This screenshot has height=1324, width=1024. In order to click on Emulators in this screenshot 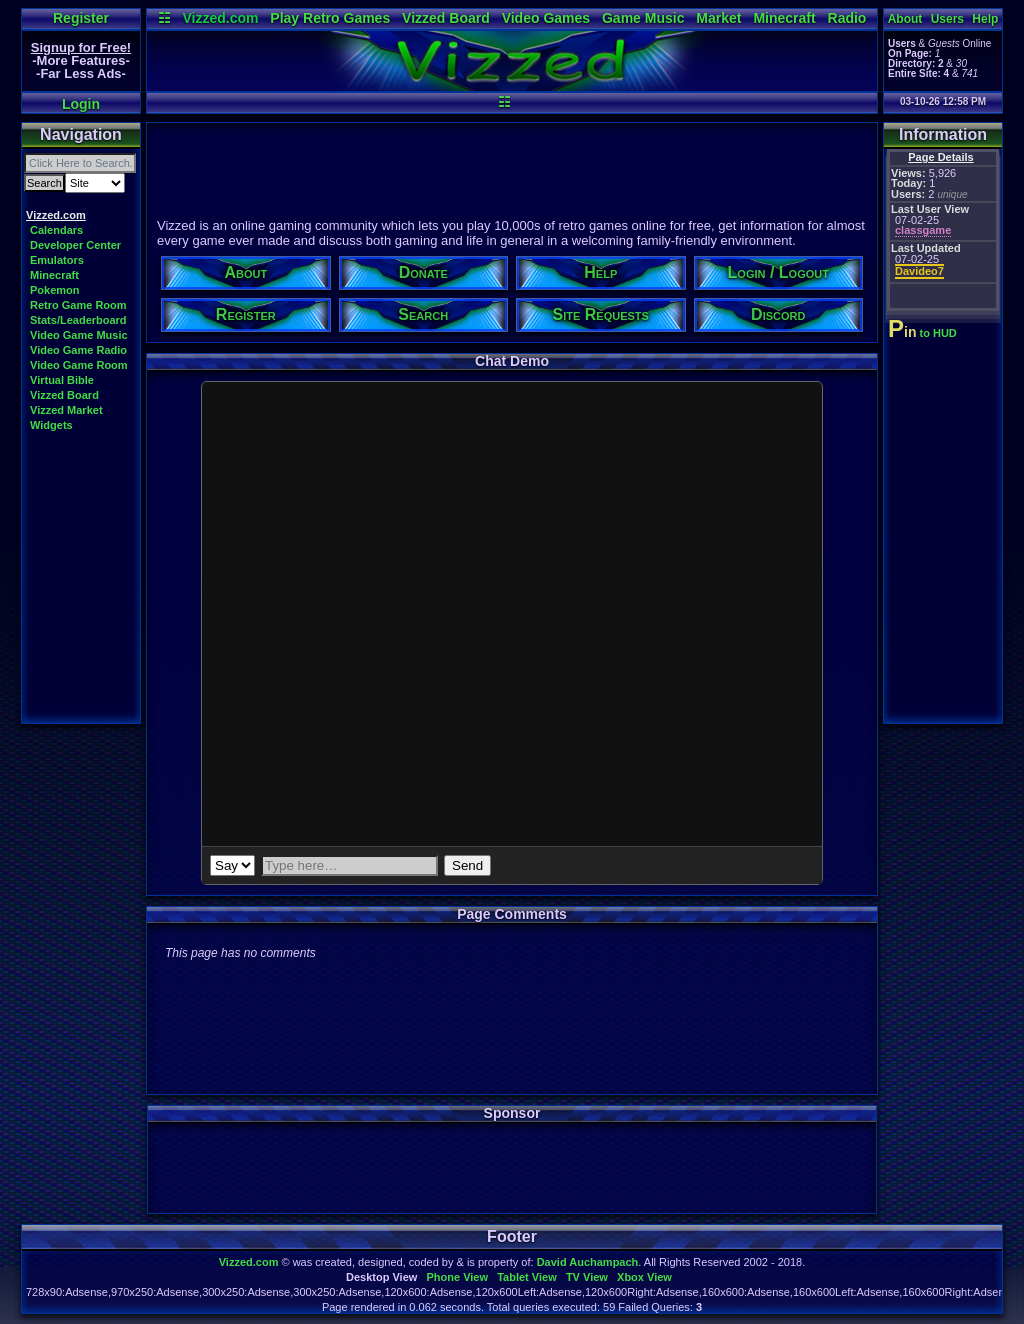, I will do `click(57, 260)`.